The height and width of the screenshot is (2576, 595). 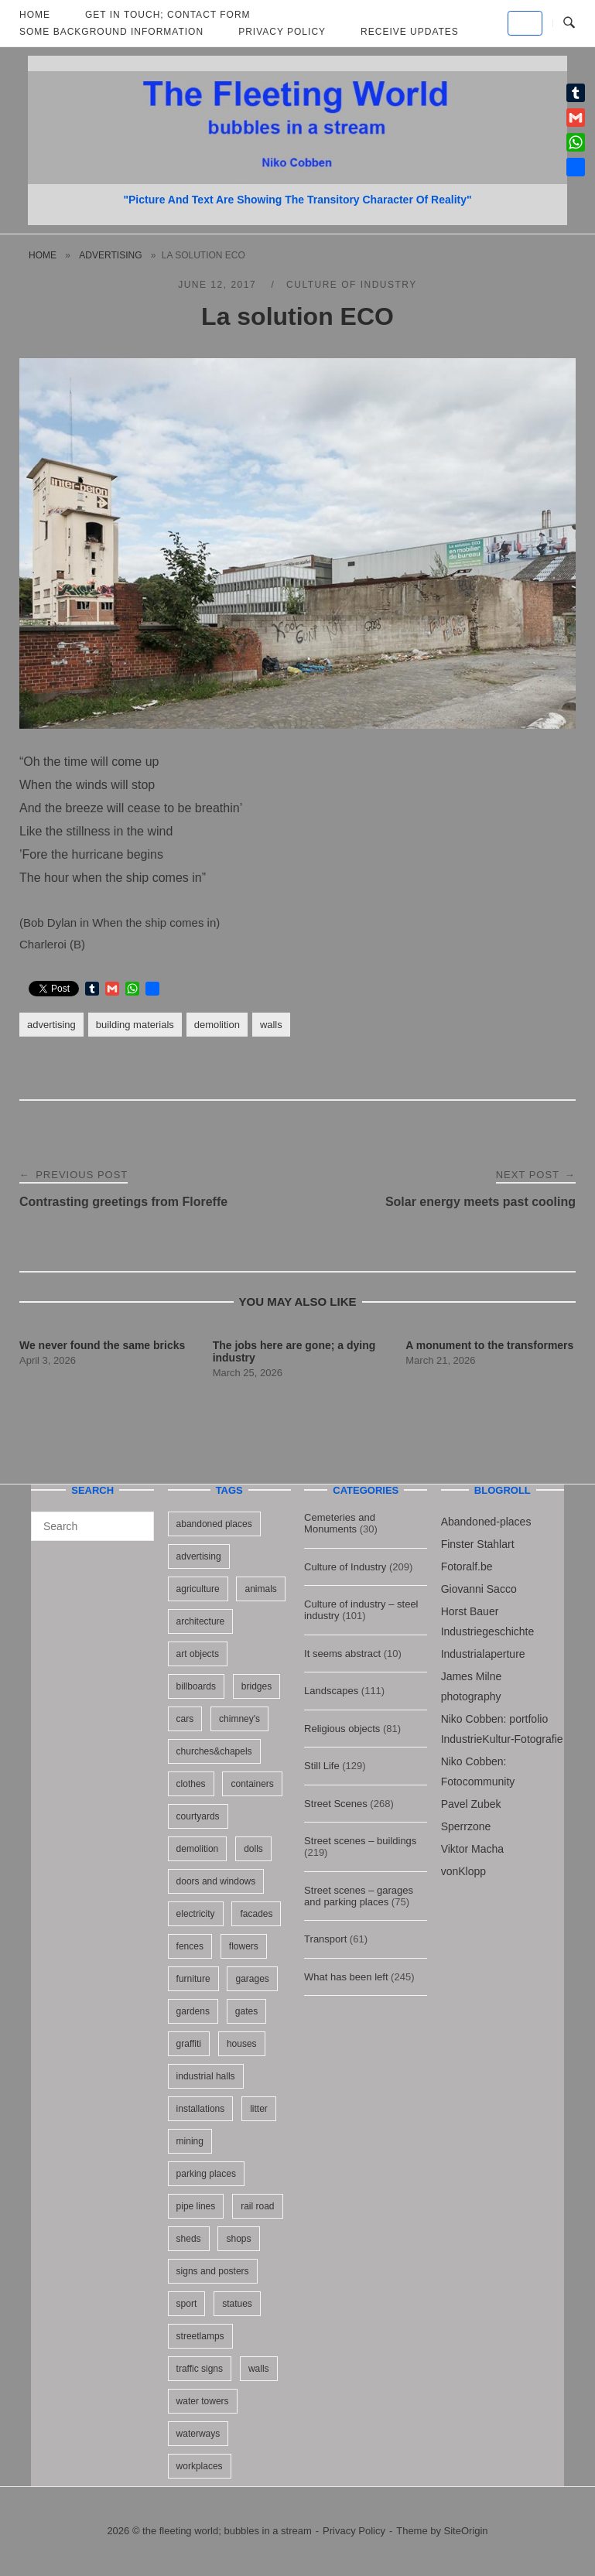 I want to click on graffiti, so click(x=188, y=2043).